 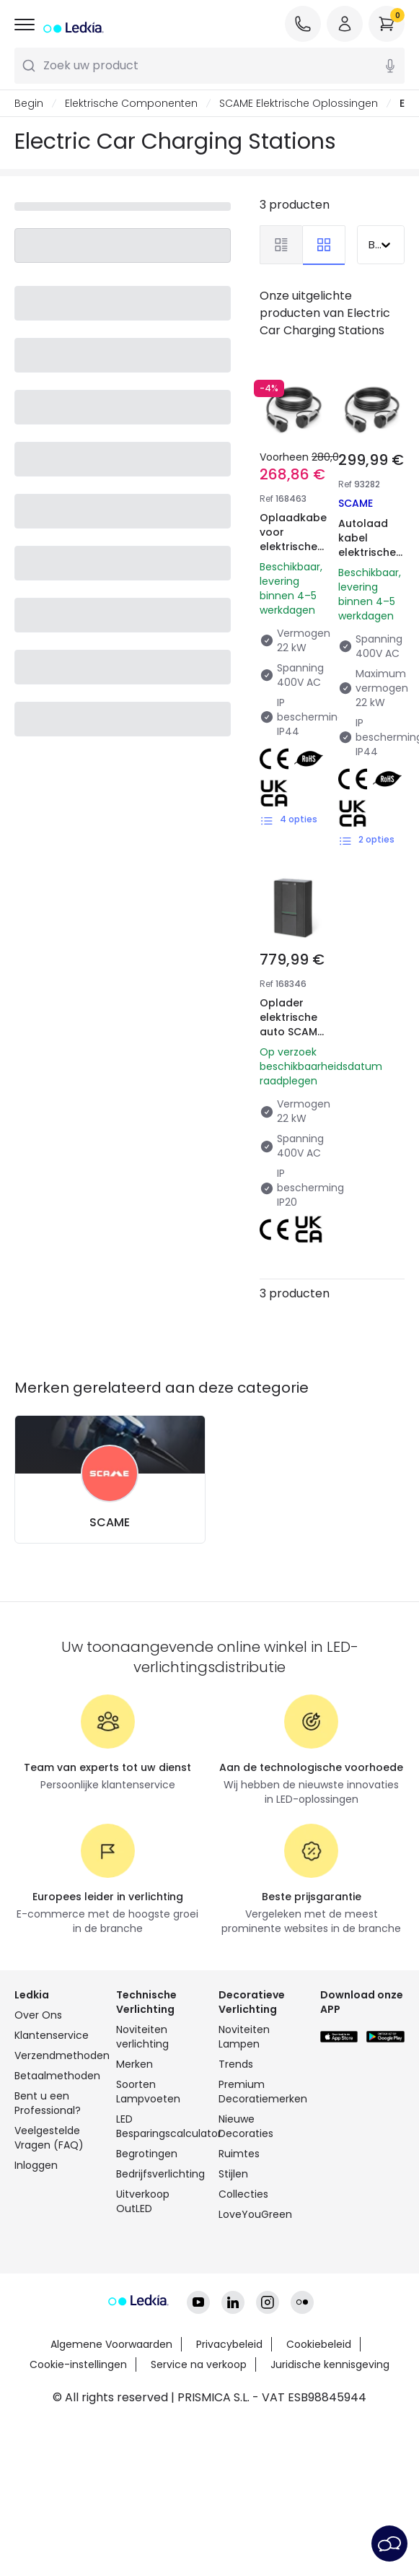 What do you see at coordinates (56, 2055) in the screenshot?
I see `Verzendmethoden` at bounding box center [56, 2055].